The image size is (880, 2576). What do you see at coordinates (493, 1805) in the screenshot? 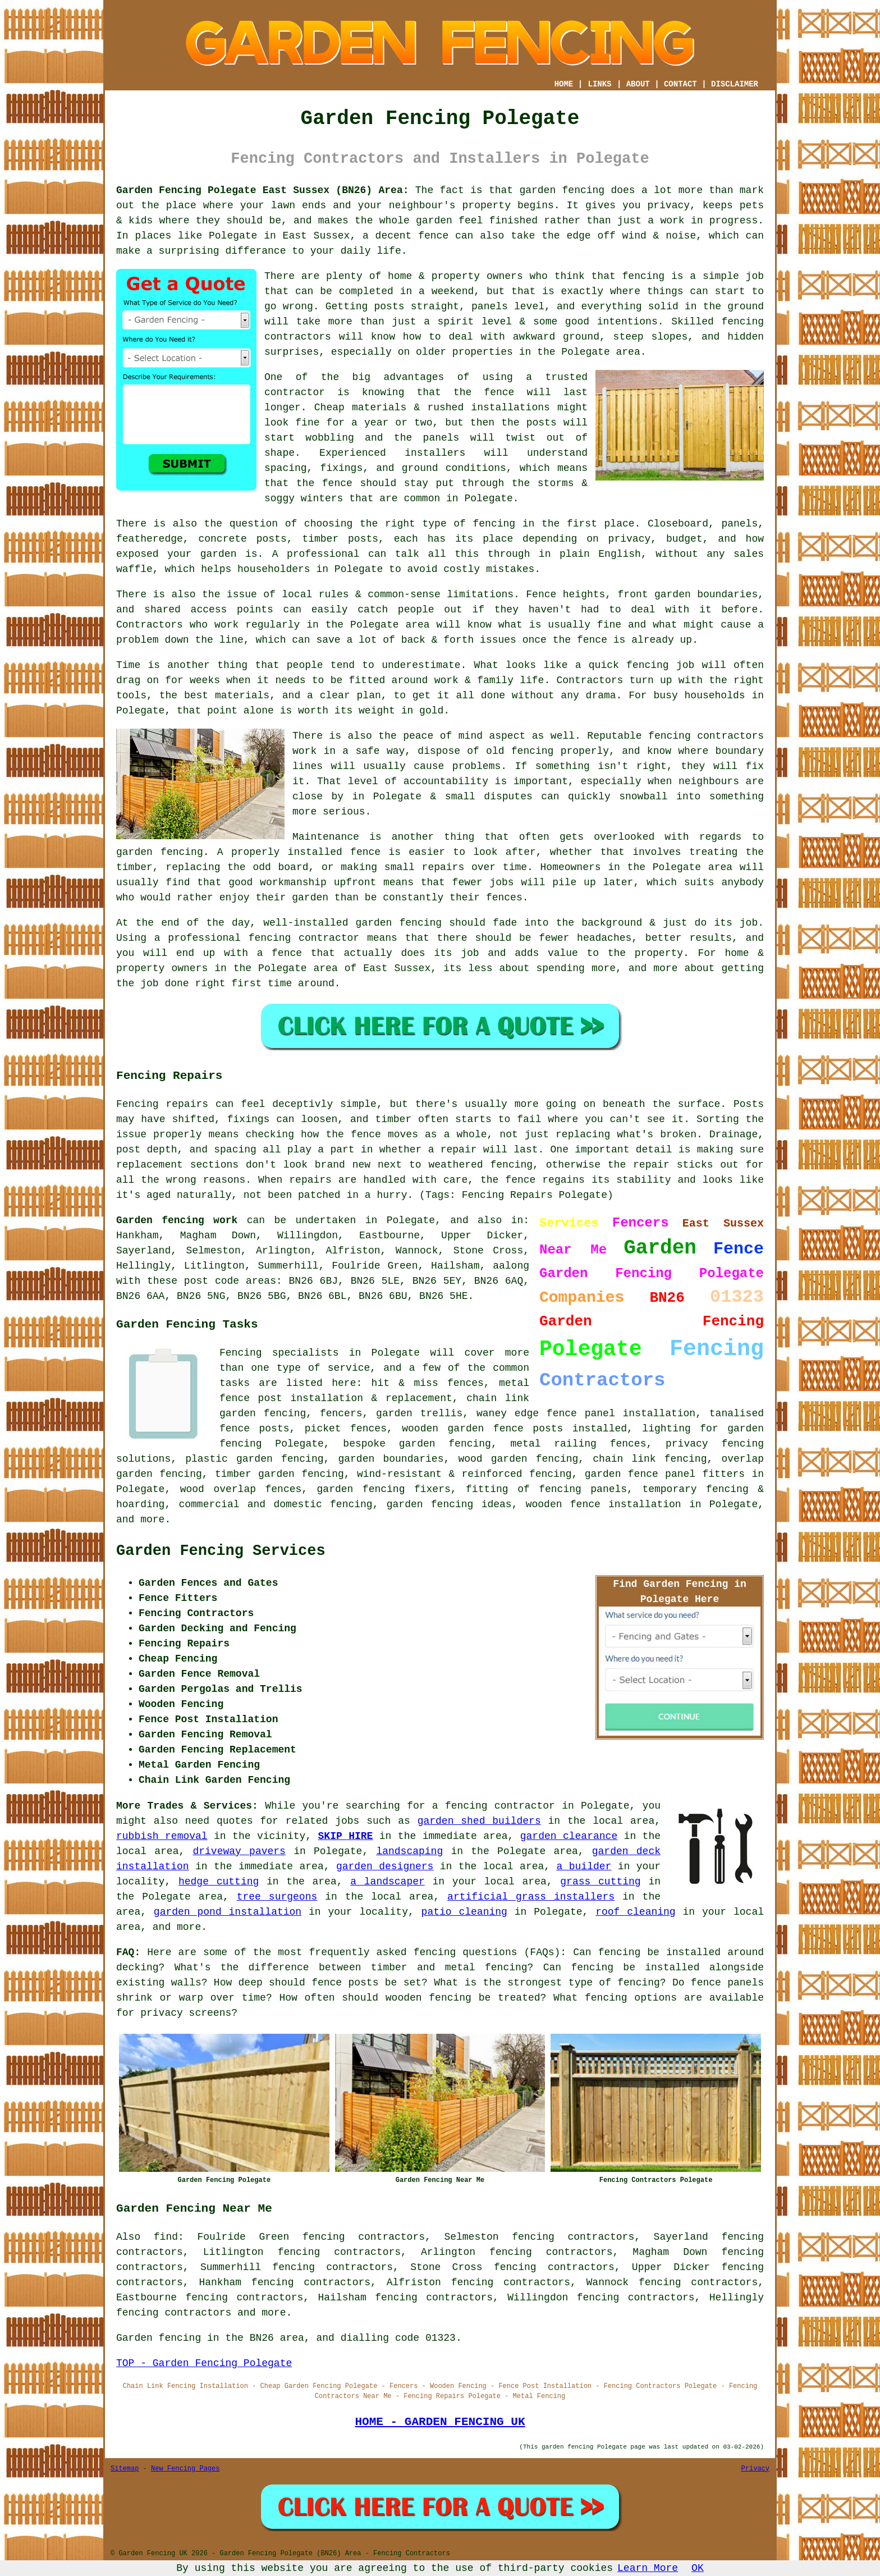
I see `a fencing contractor` at bounding box center [493, 1805].